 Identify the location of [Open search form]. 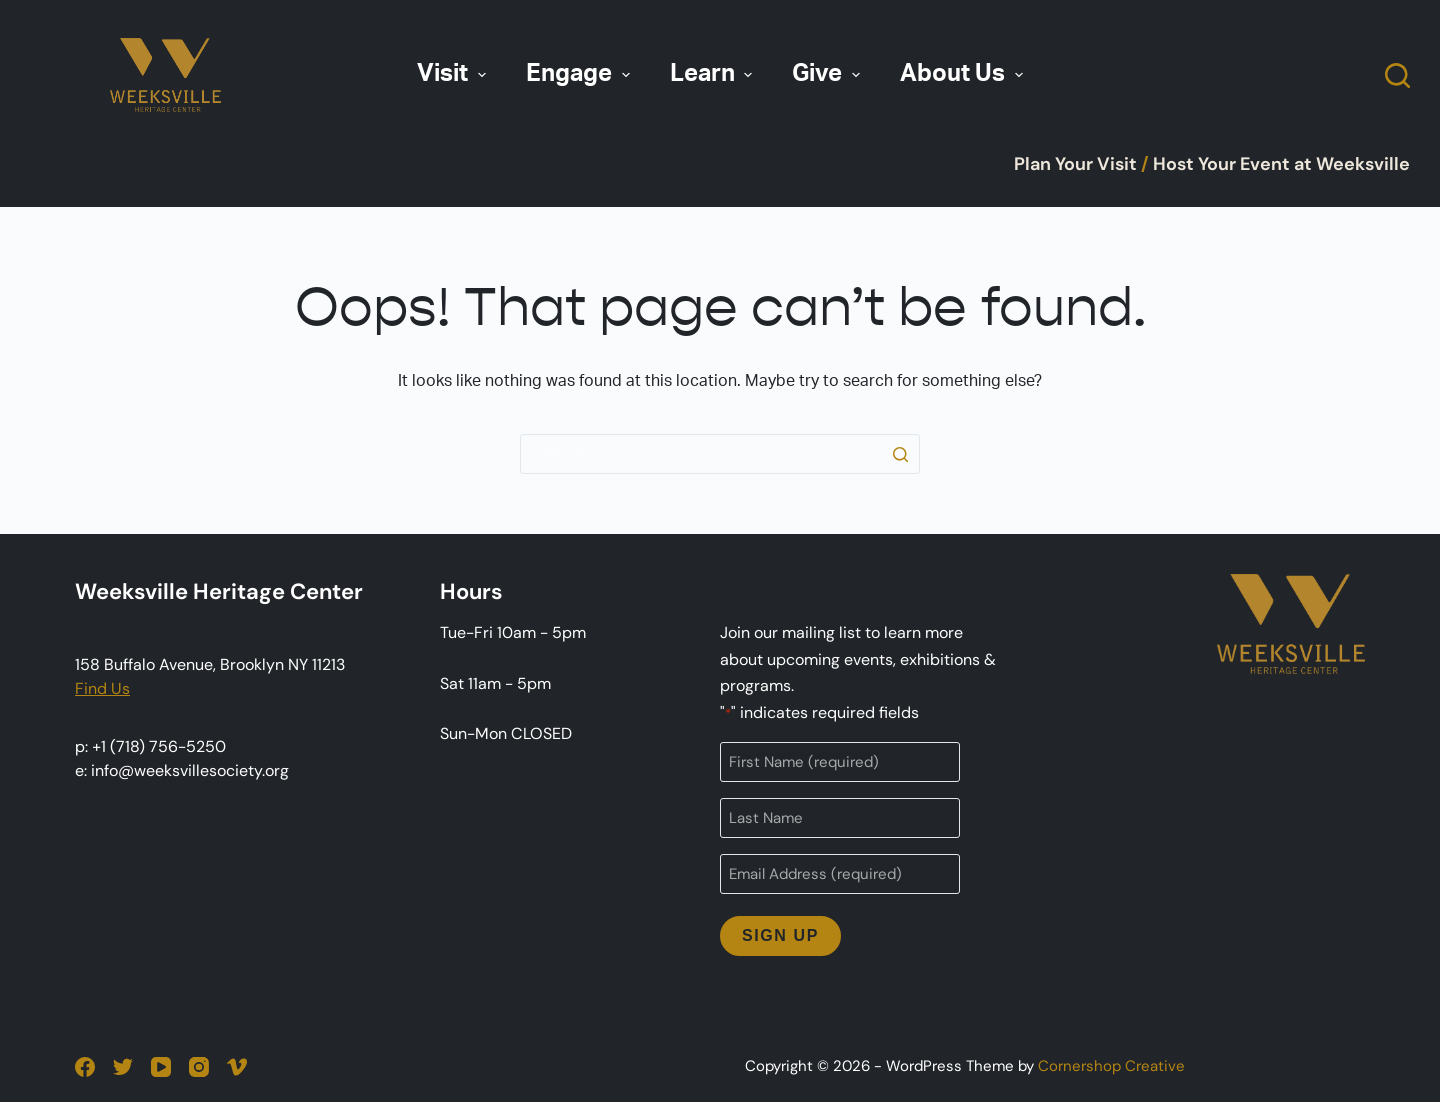
(1397, 75).